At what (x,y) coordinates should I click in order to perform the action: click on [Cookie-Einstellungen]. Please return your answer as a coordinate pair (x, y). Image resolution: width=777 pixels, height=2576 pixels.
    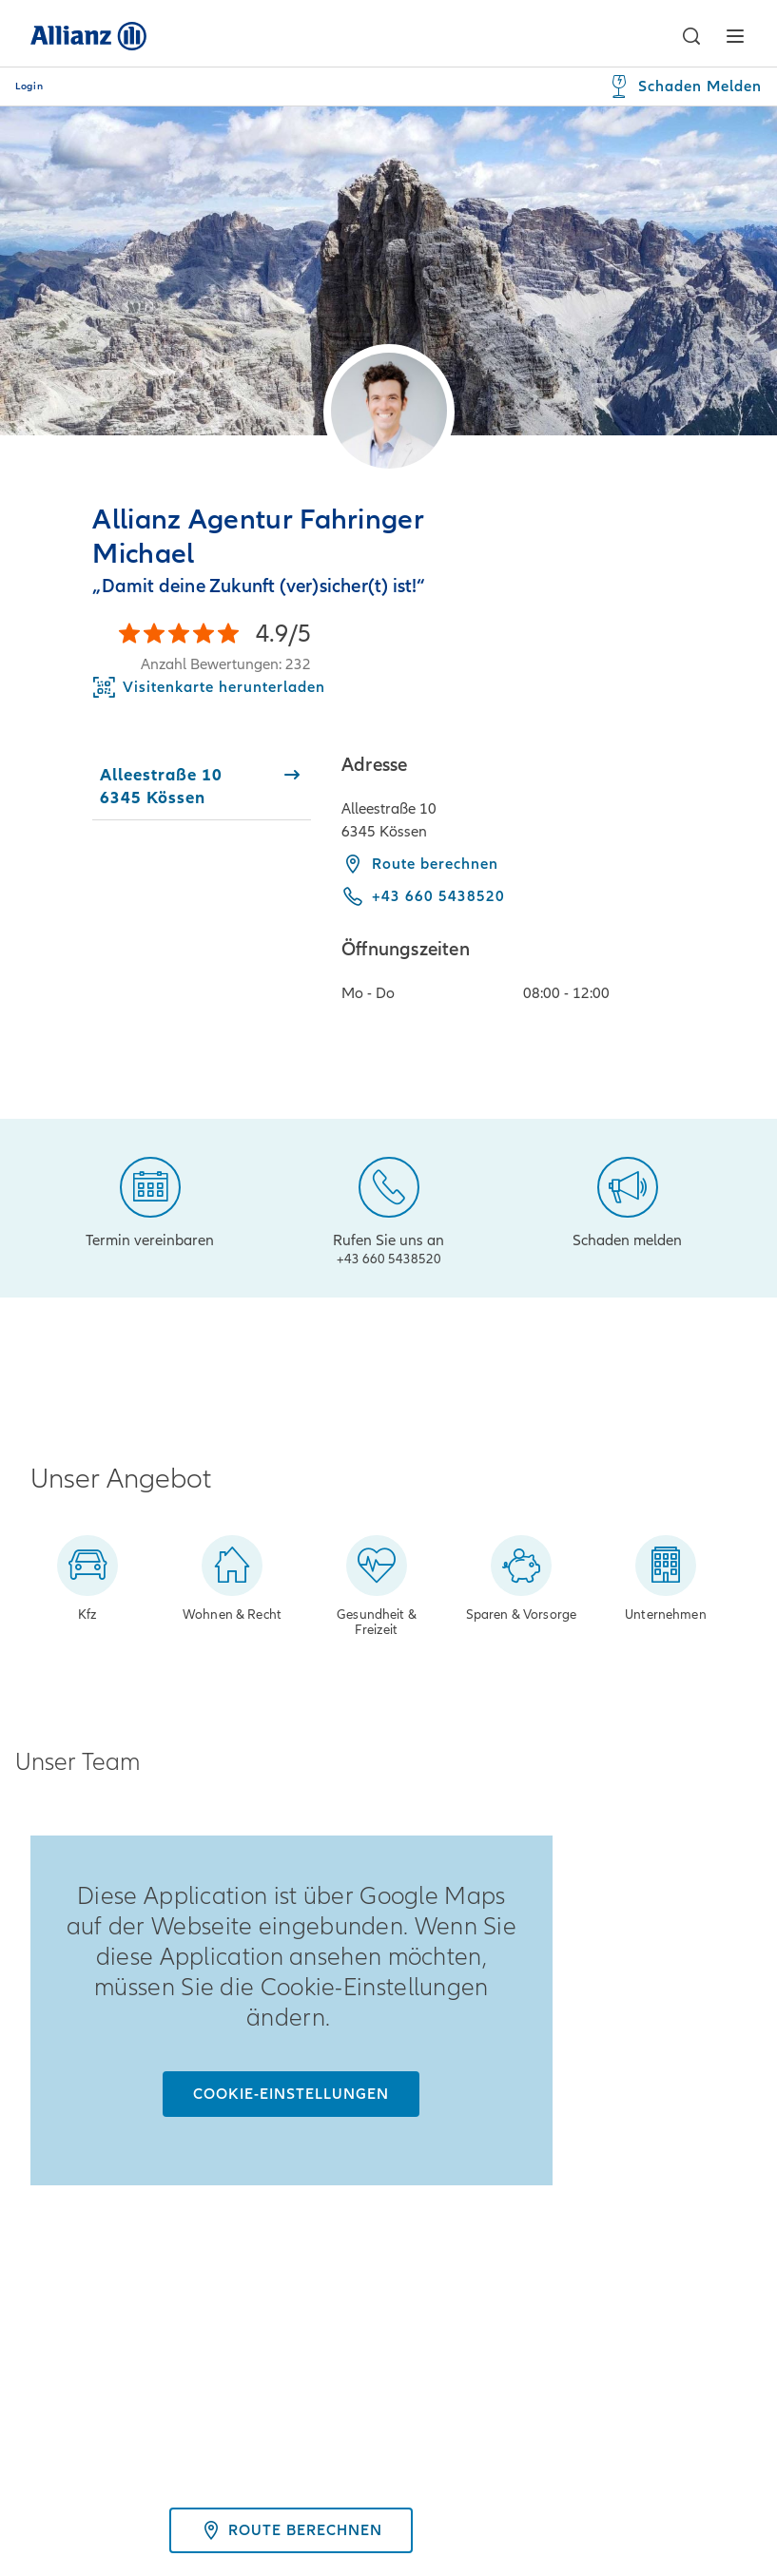
    Looking at the image, I should click on (291, 2094).